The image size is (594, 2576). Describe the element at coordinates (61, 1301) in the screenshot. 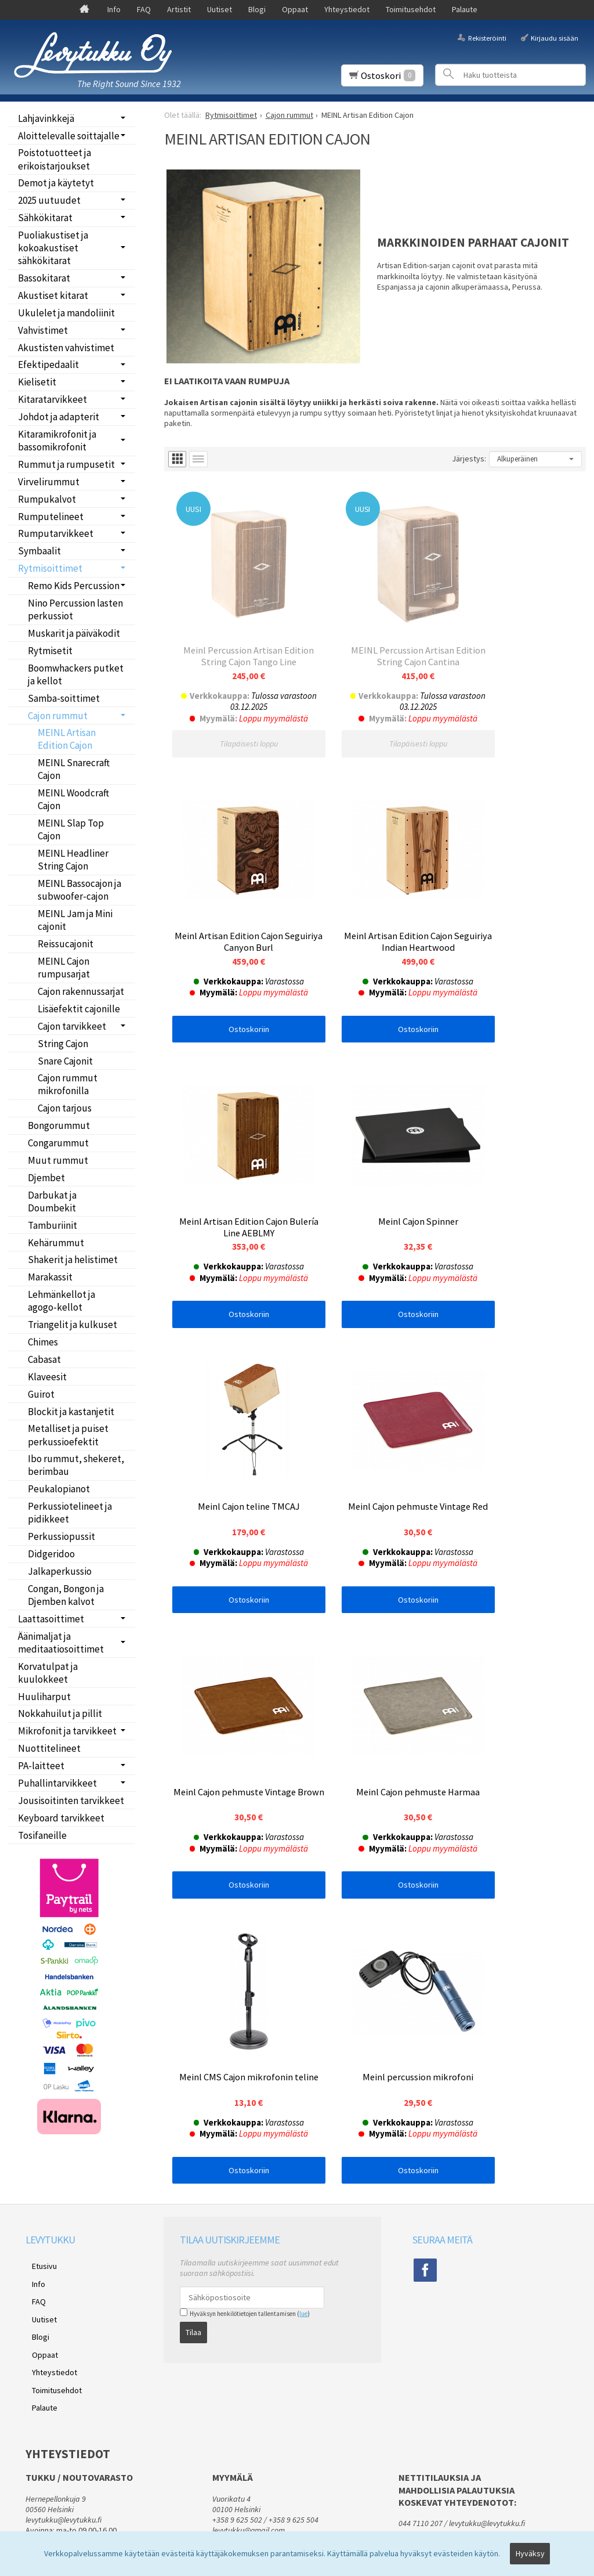

I see `Lehmänkellot ja agogo-kellot` at that location.